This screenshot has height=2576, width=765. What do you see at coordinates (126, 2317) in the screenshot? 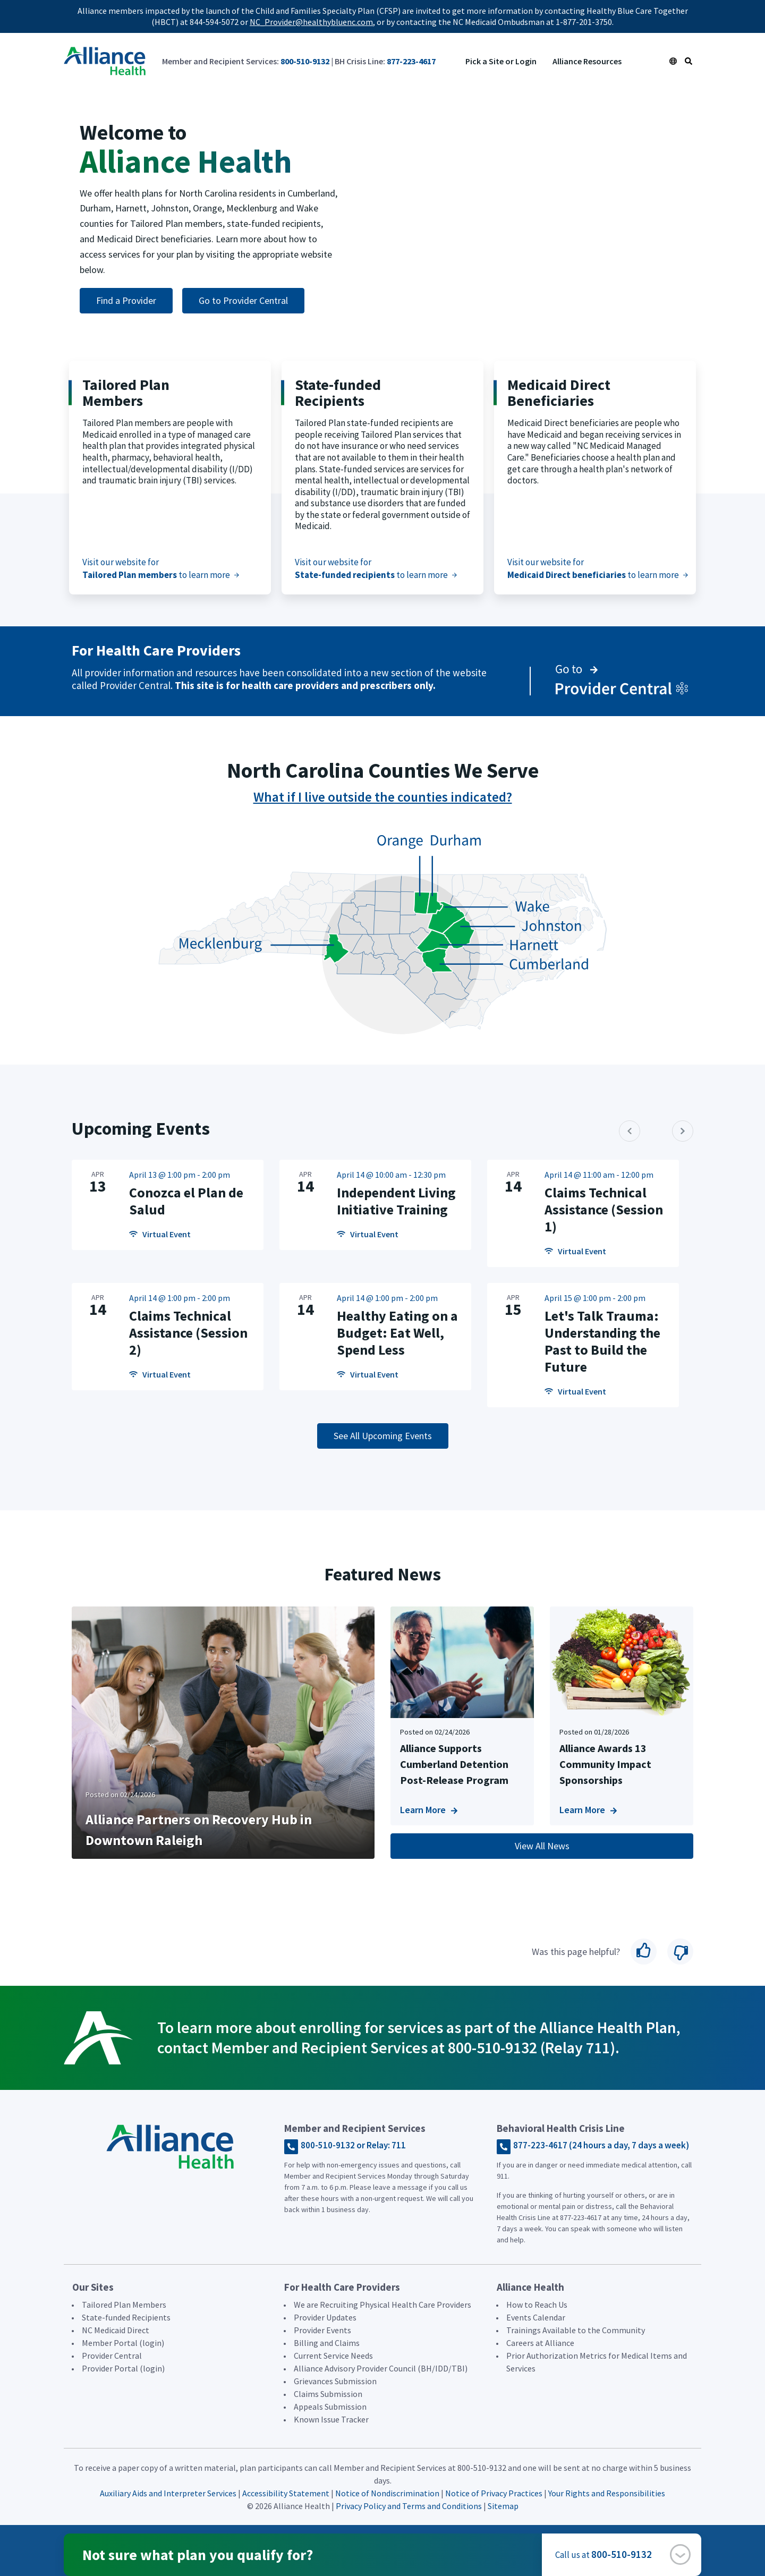
I see `State-funded Recipients` at bounding box center [126, 2317].